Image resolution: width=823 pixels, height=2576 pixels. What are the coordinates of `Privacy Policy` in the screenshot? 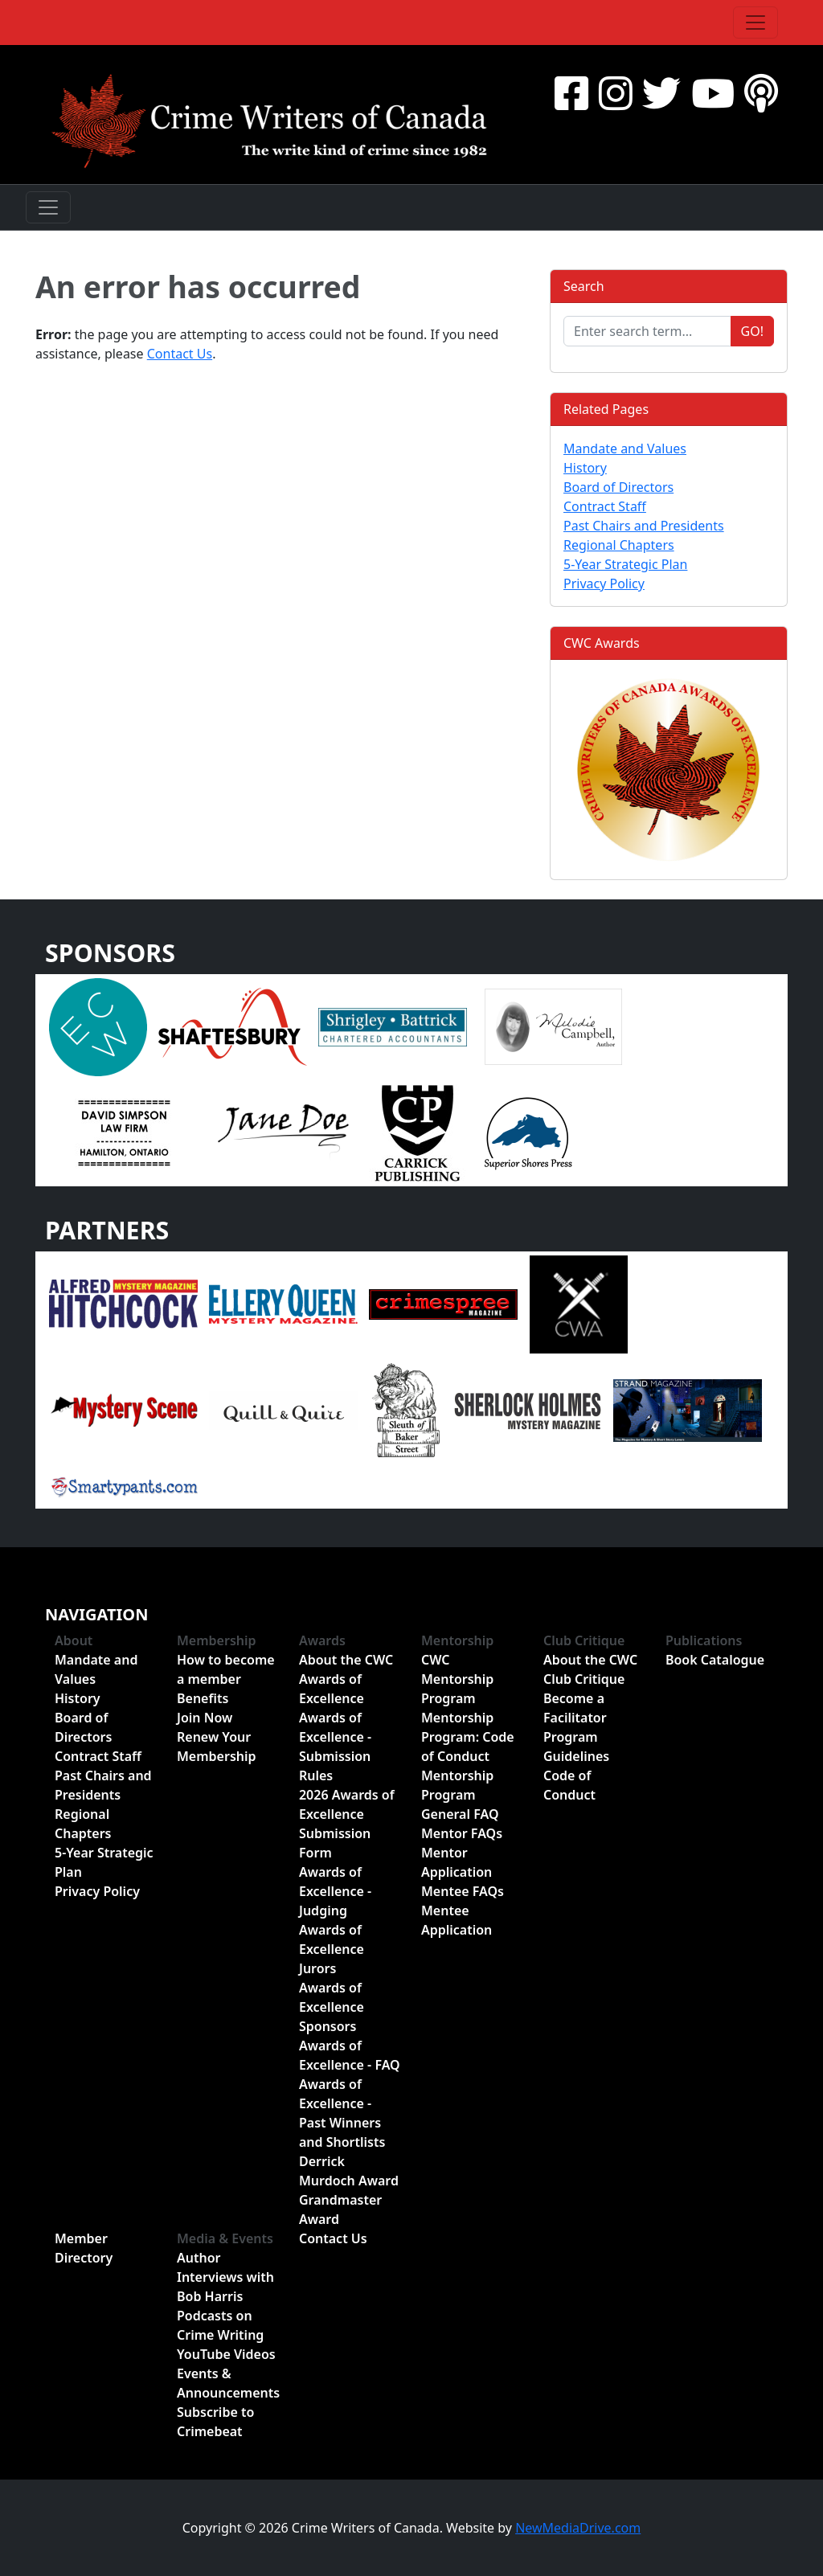 It's located at (604, 583).